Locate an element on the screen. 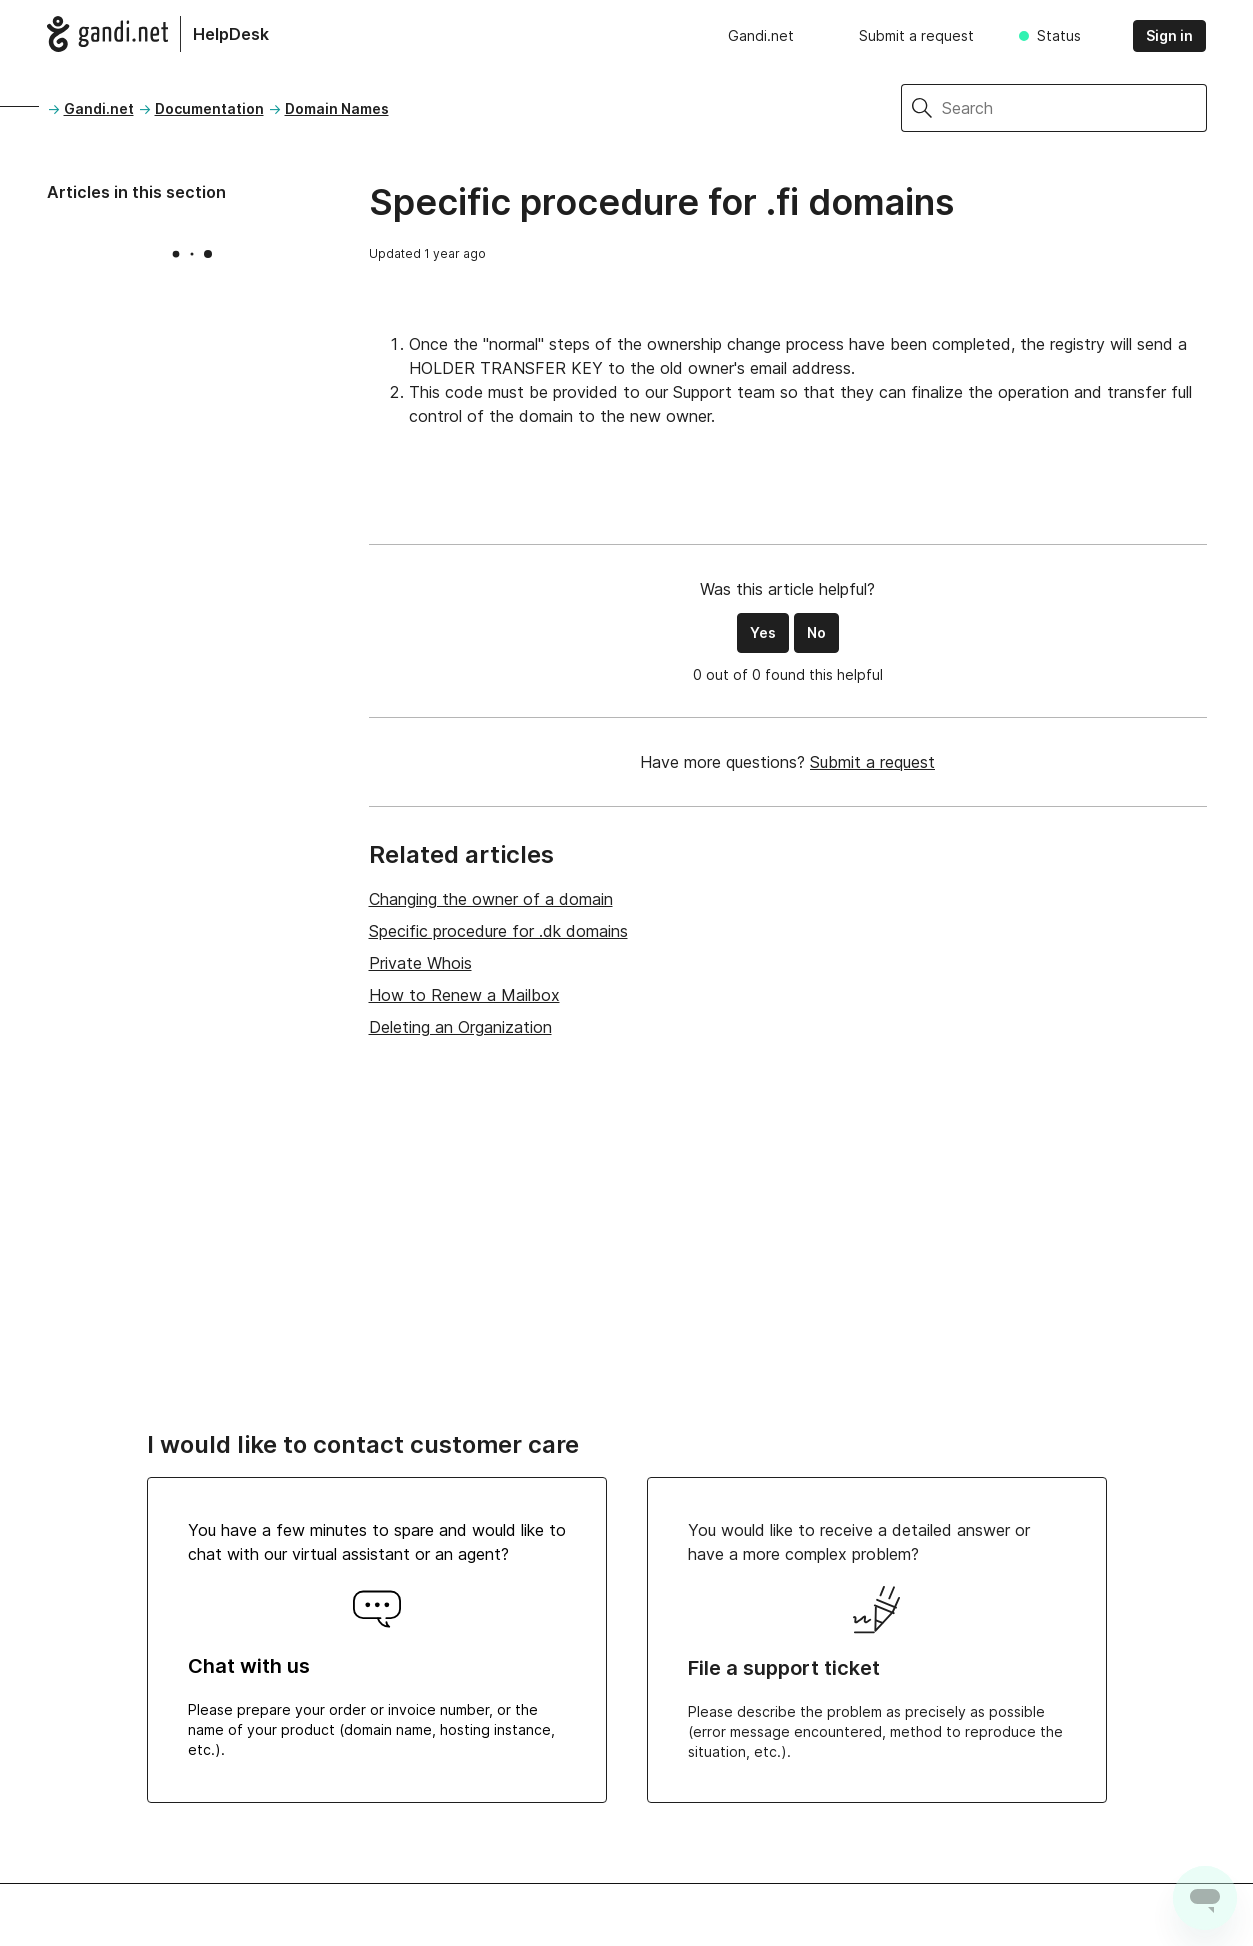 This screenshot has height=1946, width=1253. Gandi.net is located at coordinates (761, 35).